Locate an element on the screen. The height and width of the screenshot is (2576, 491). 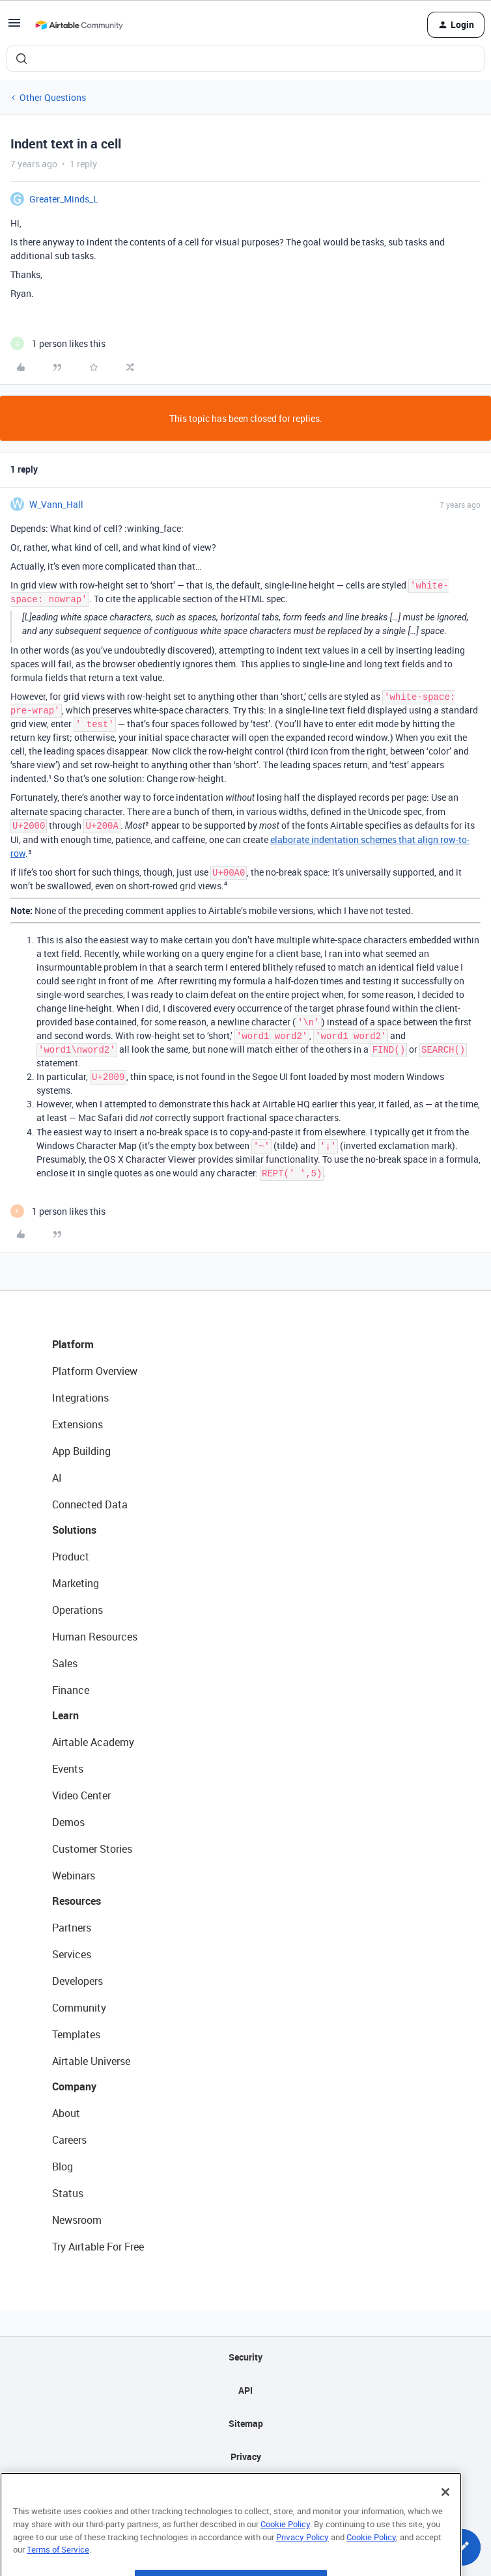
API is located at coordinates (245, 2390).